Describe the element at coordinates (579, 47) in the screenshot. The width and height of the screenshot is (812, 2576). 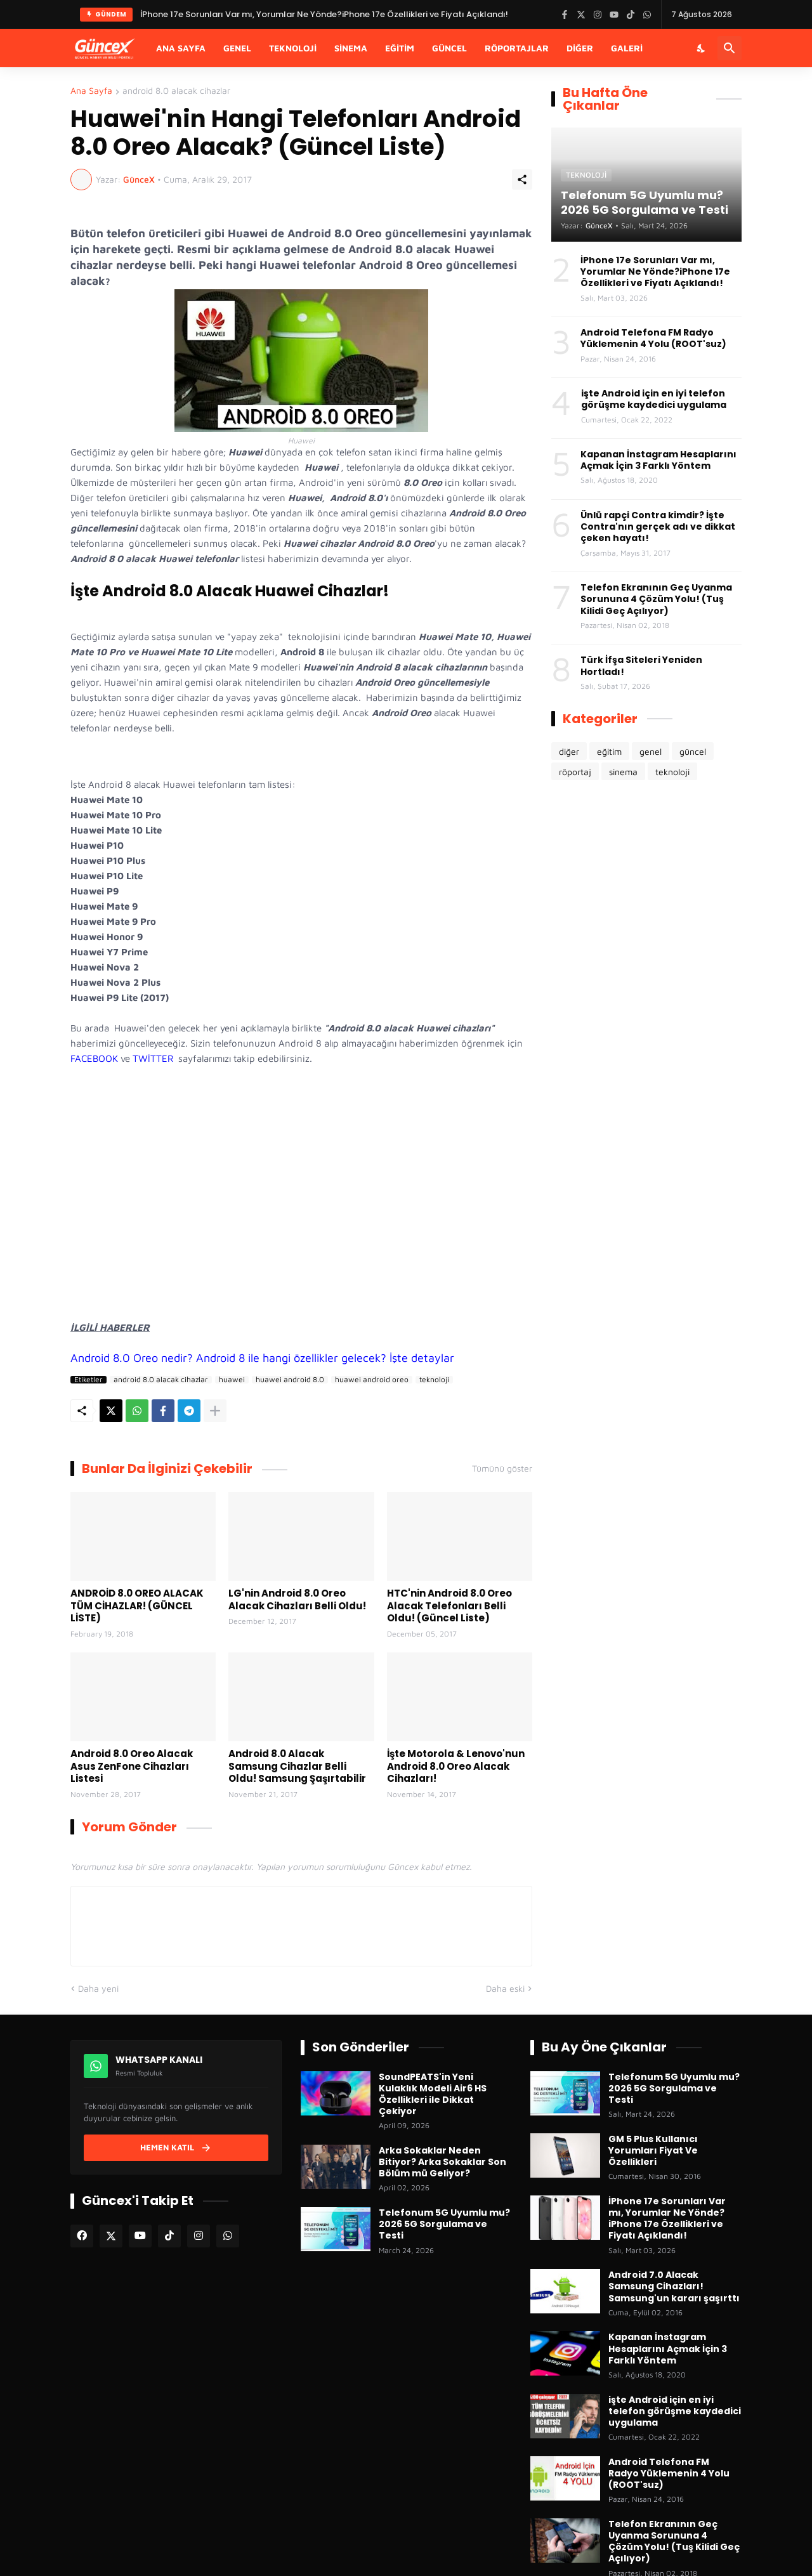
I see `Diğer` at that location.